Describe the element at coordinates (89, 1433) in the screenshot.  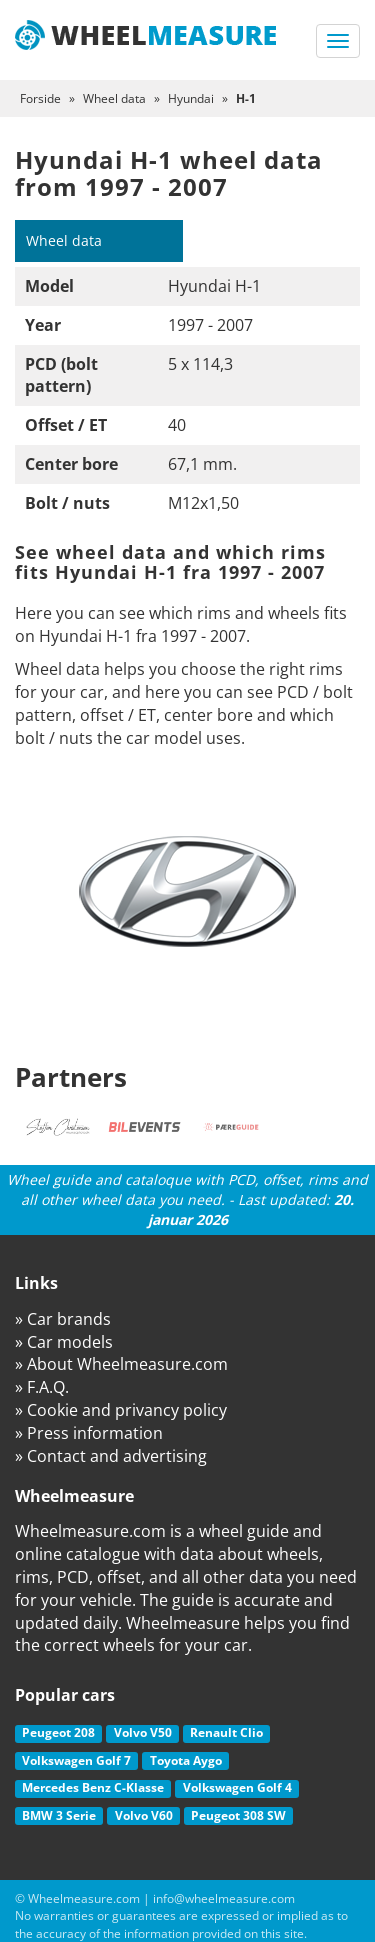
I see `» Press information` at that location.